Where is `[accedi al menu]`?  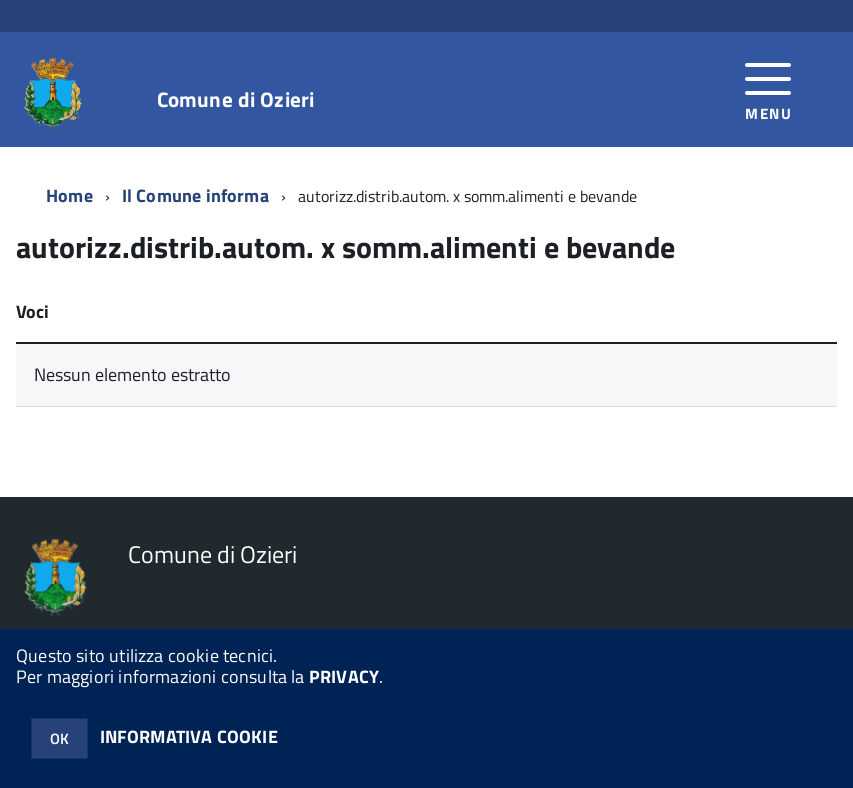
[accedi al menu] is located at coordinates (768, 89).